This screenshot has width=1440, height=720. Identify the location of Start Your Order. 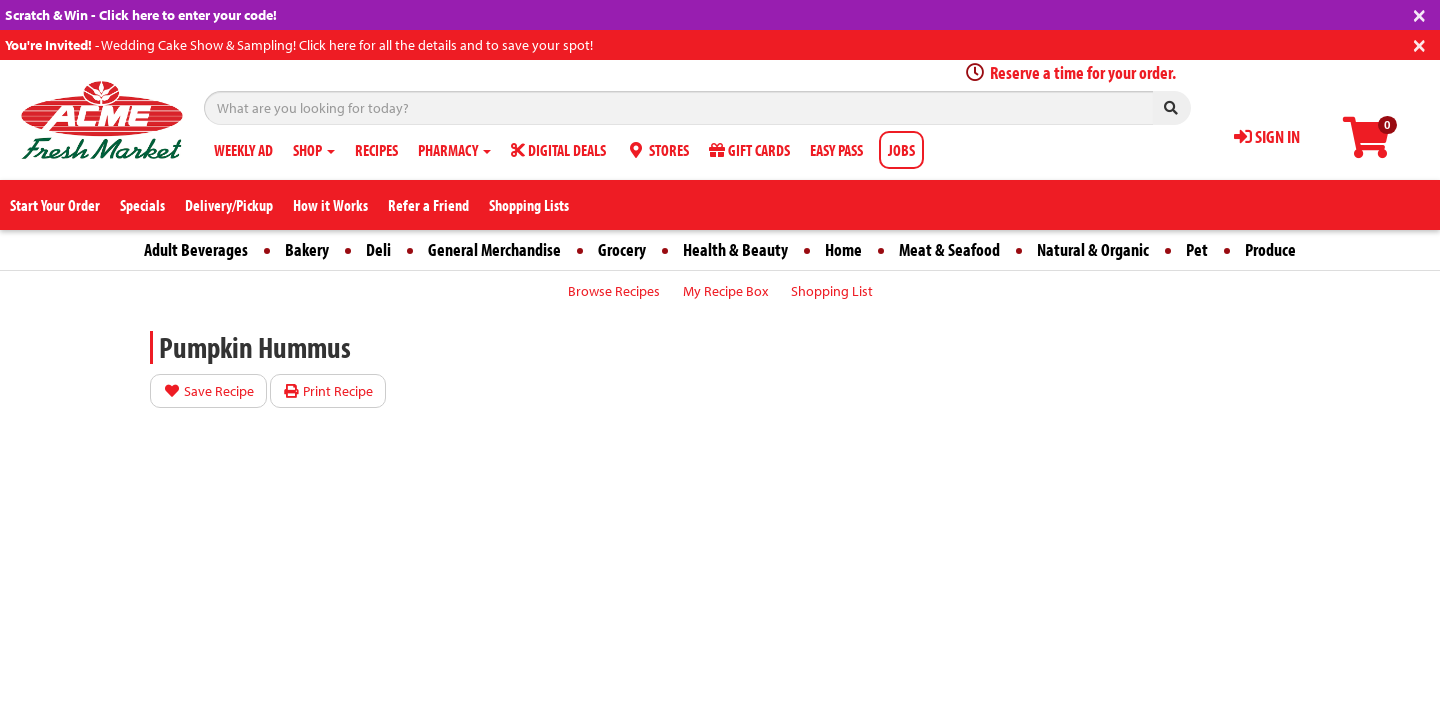
(55, 205).